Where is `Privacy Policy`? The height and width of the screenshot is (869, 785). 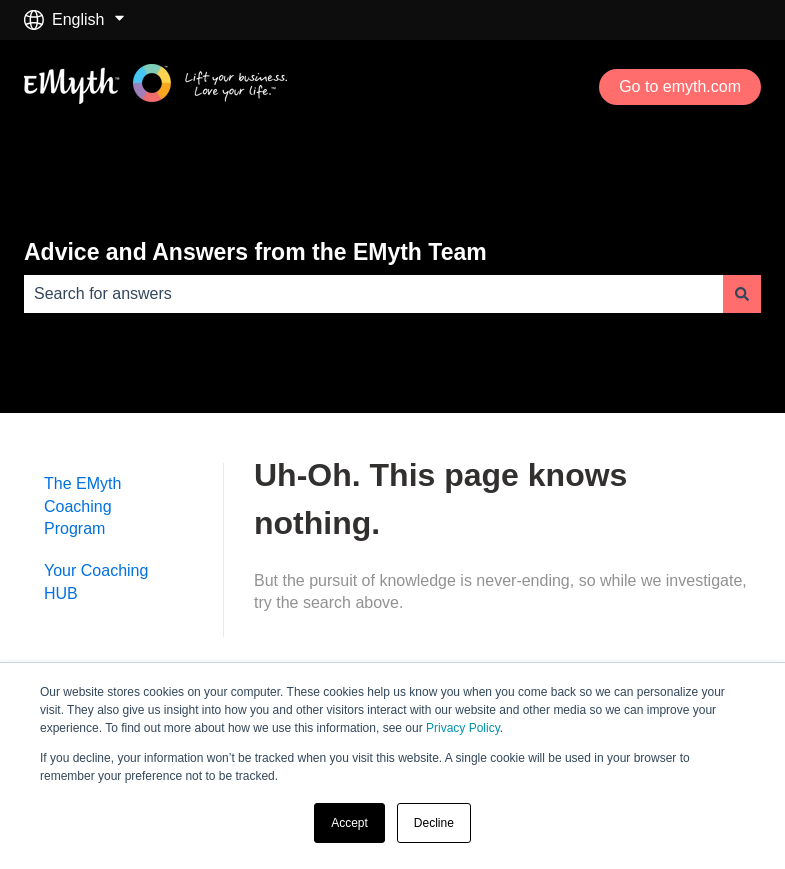 Privacy Policy is located at coordinates (463, 728).